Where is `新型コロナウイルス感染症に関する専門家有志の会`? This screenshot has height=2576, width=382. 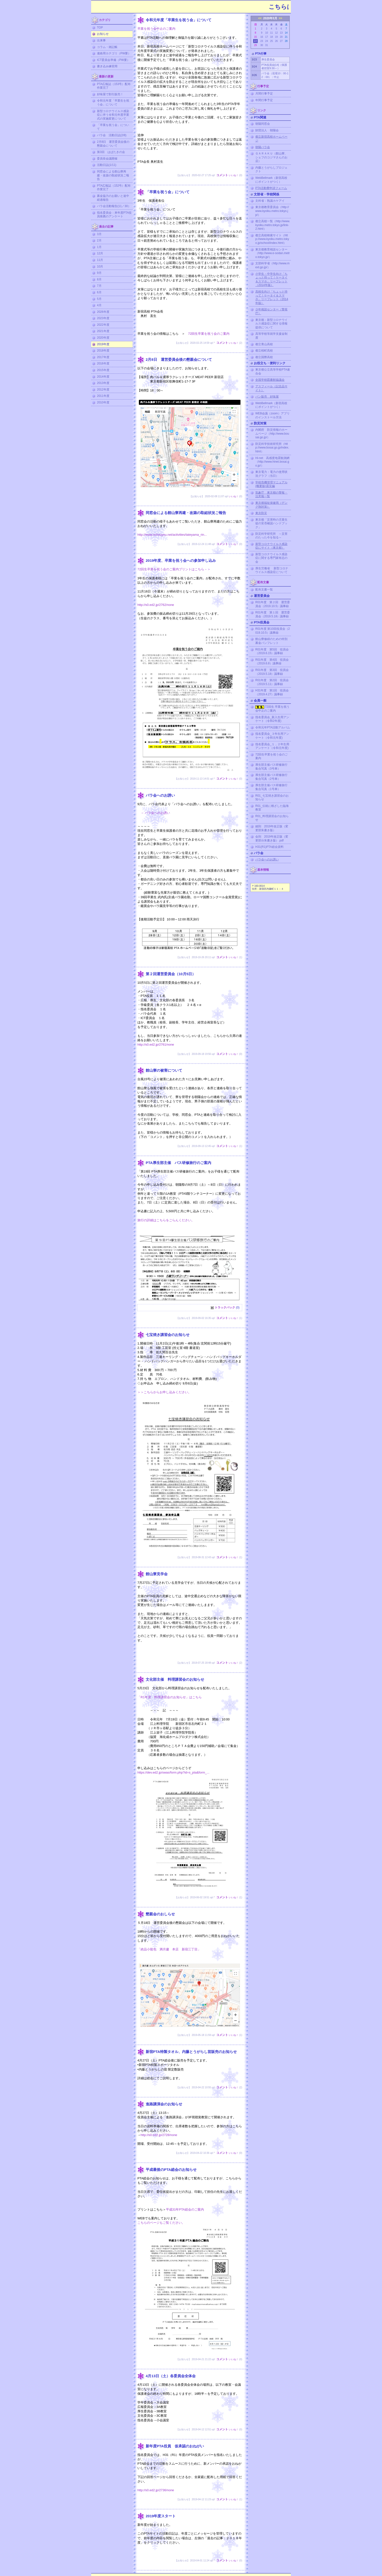
新型コロナウイルス感染症に関する専門家有志の会 is located at coordinates (271, 558).